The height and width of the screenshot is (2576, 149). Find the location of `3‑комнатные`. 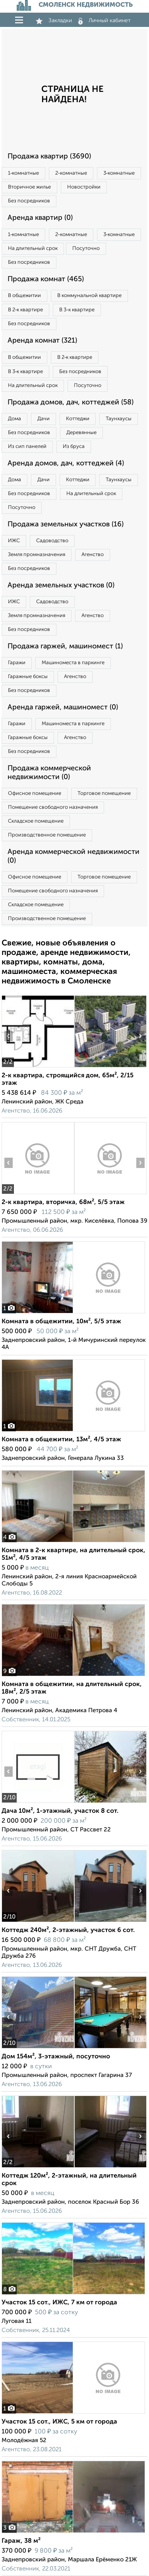

3‑комнатные is located at coordinates (119, 173).